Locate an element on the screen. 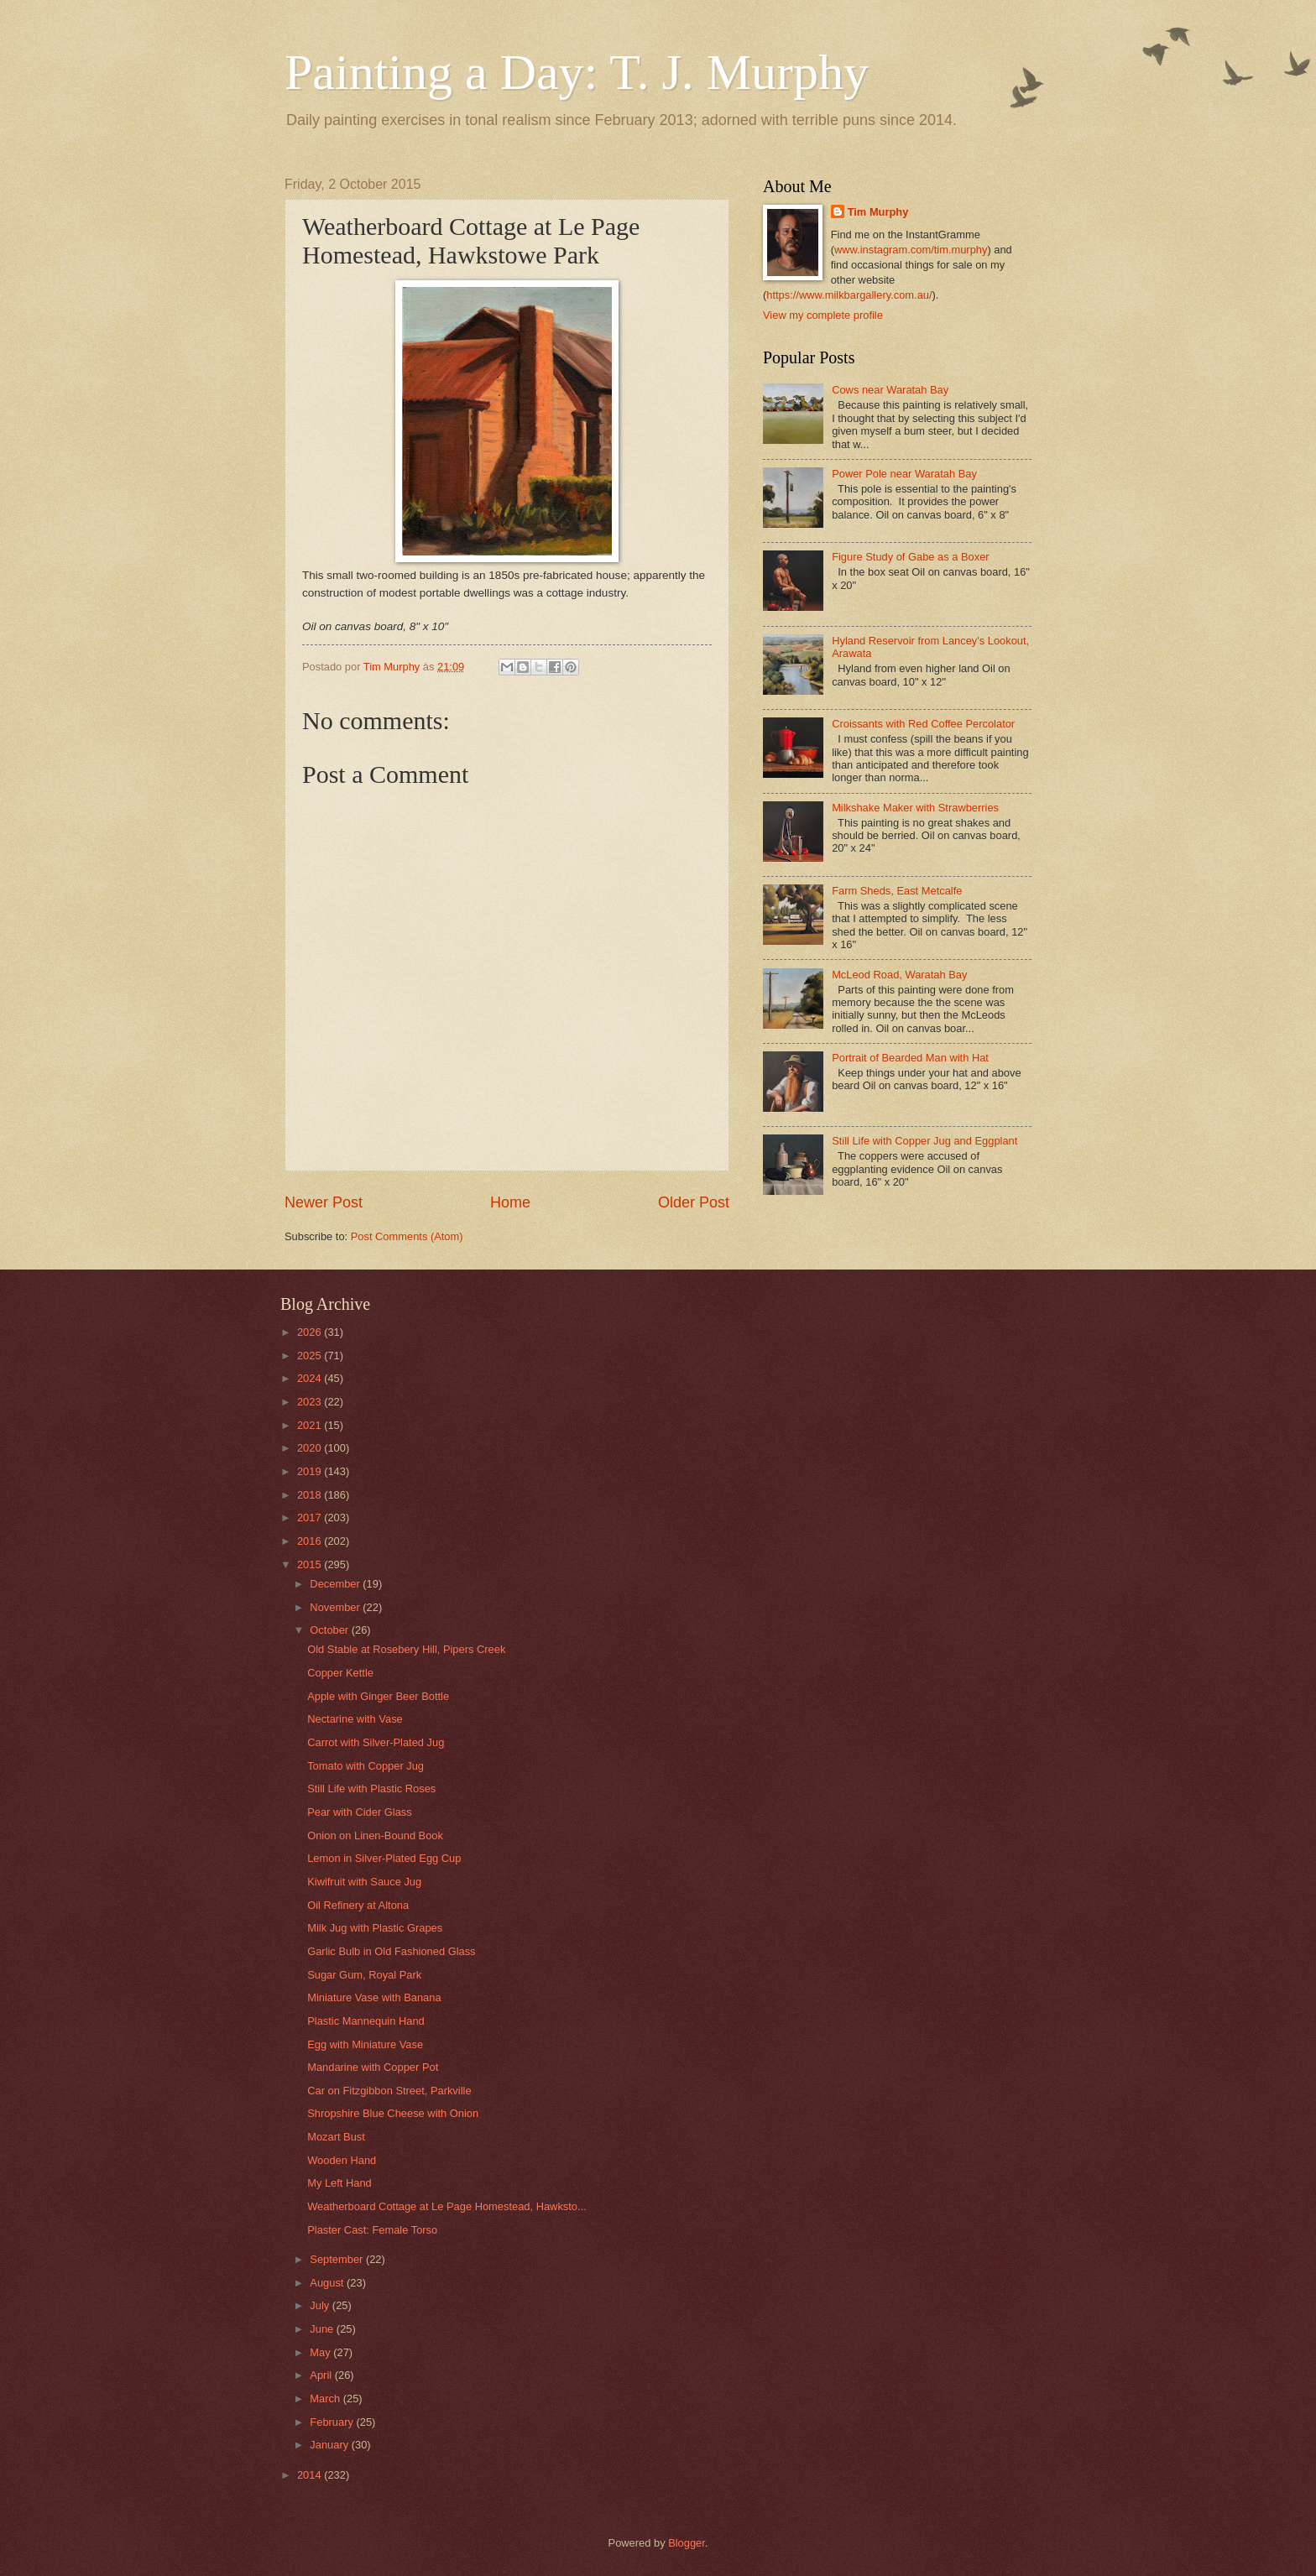 The image size is (1316, 2576). November is located at coordinates (336, 1607).